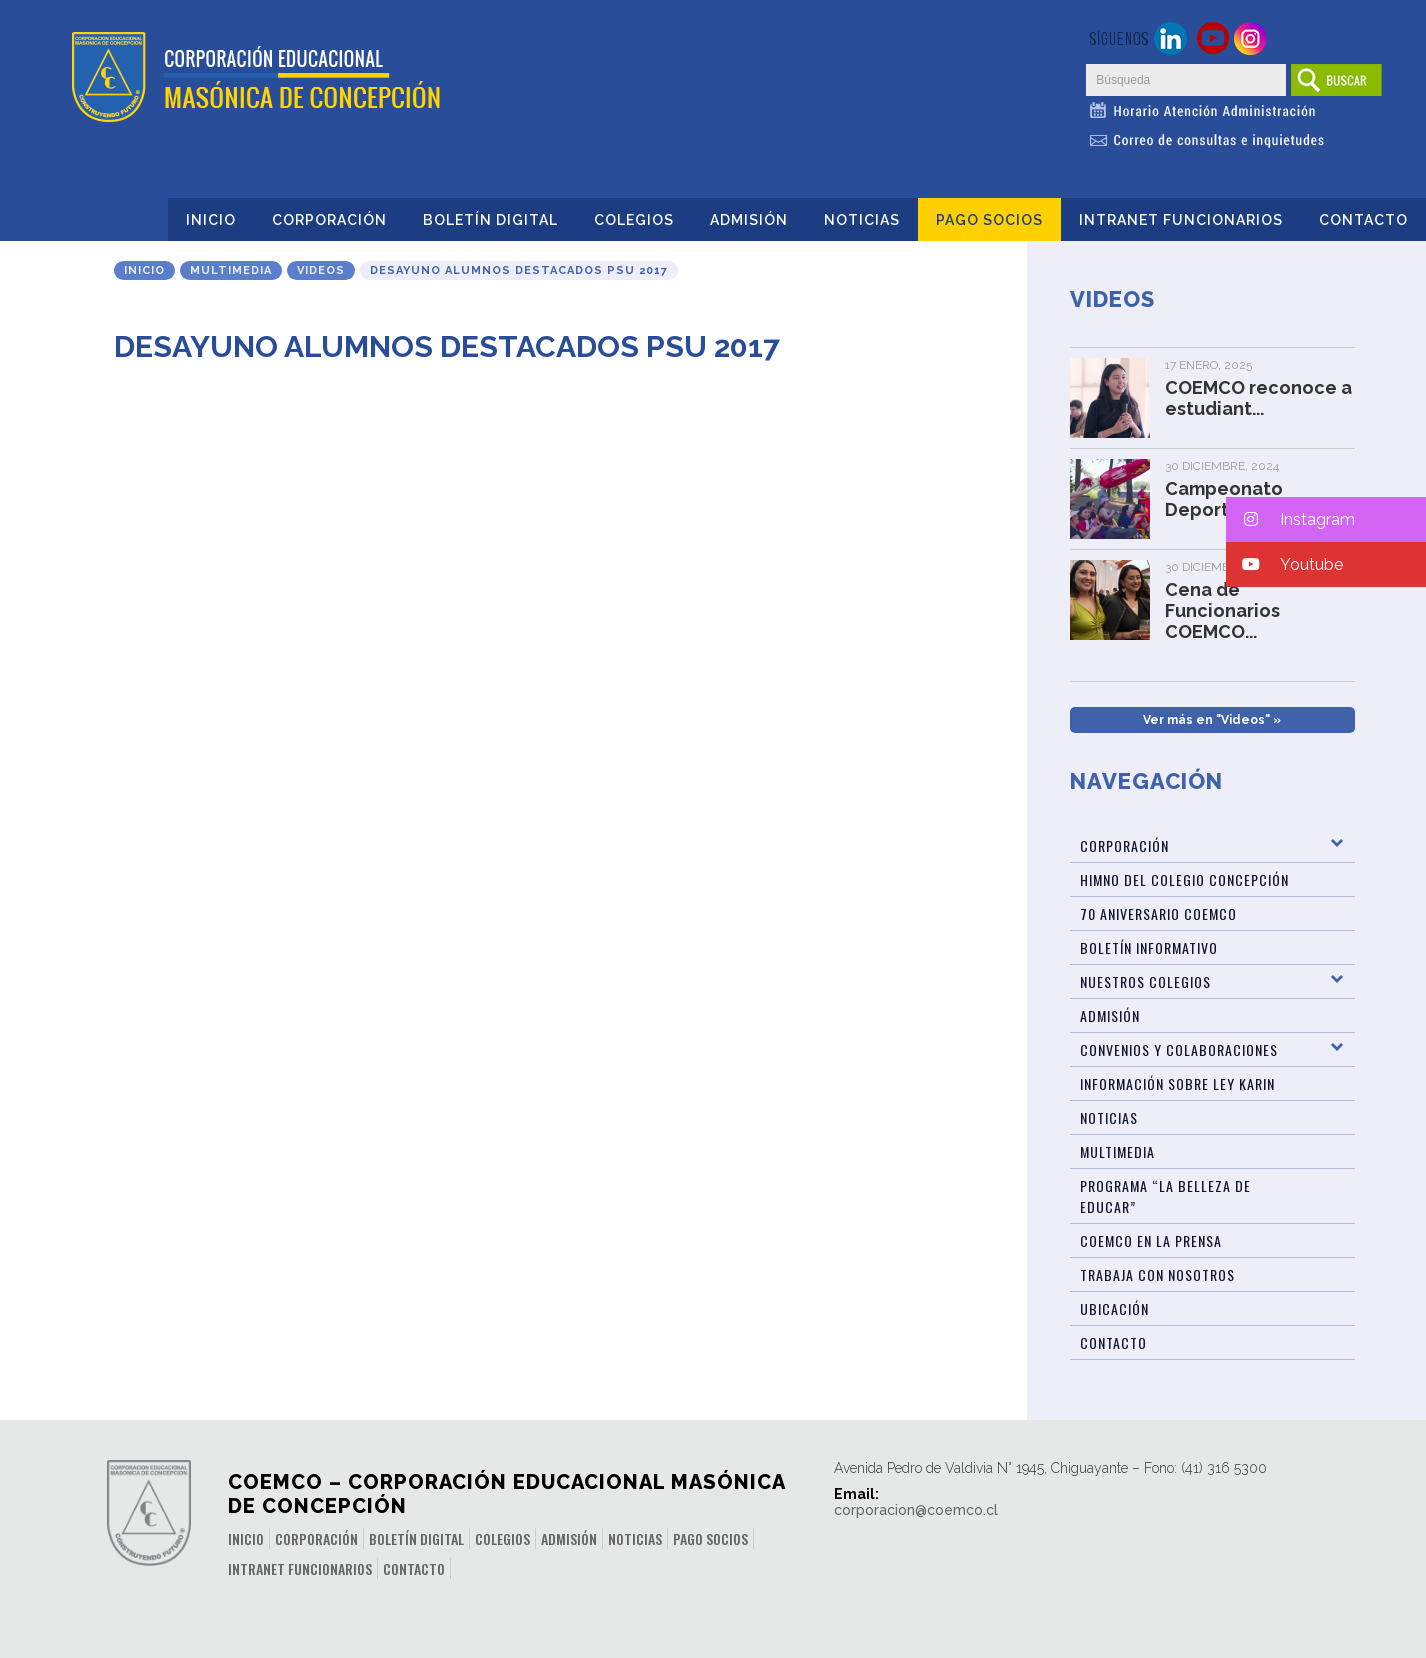  Describe the element at coordinates (321, 270) in the screenshot. I see `Videos` at that location.